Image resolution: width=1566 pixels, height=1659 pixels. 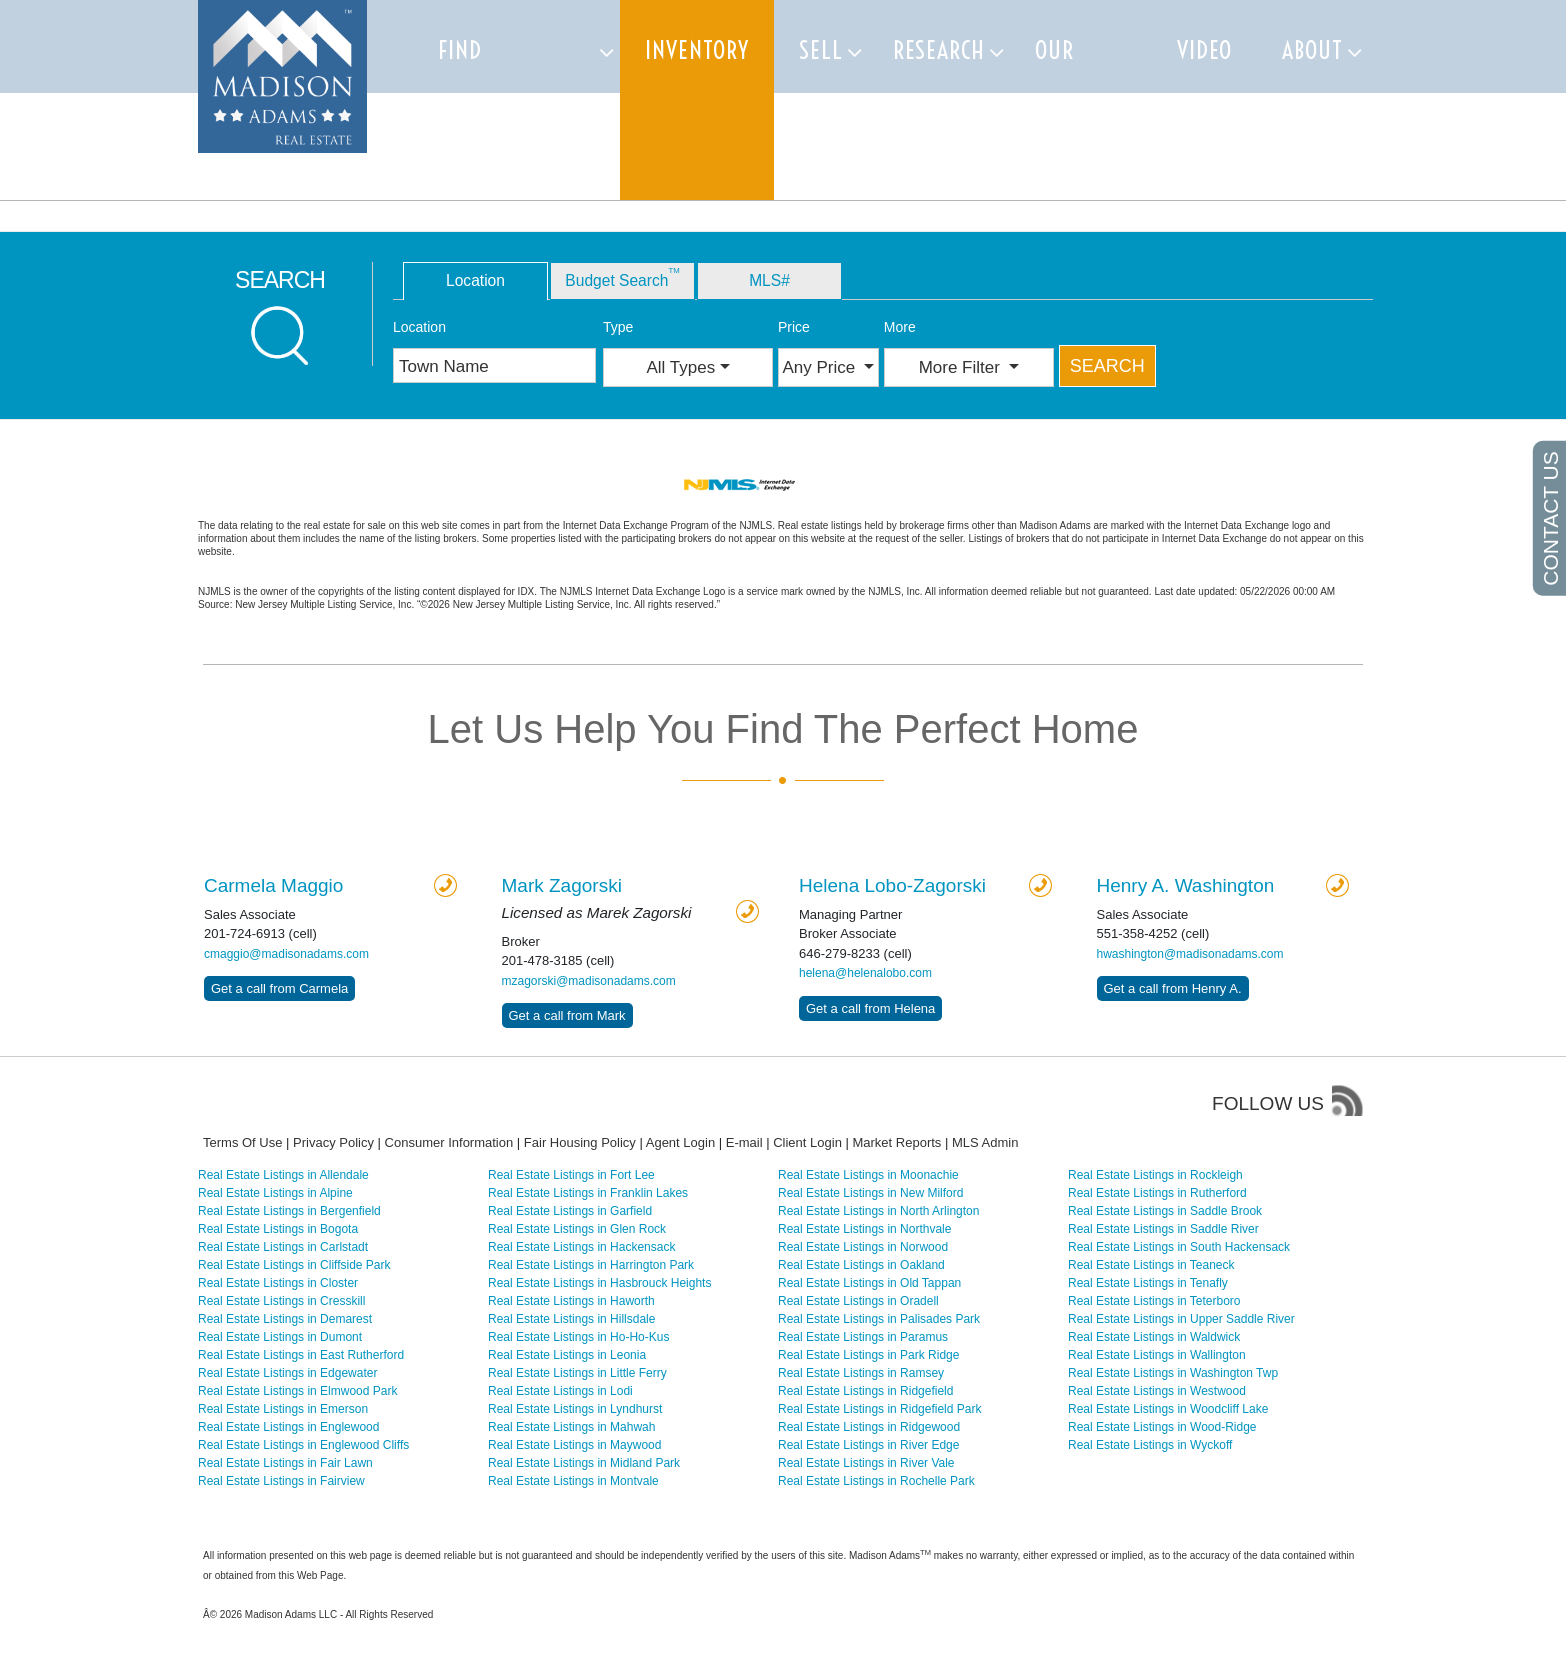 I want to click on Our team, so click(x=1060, y=100).